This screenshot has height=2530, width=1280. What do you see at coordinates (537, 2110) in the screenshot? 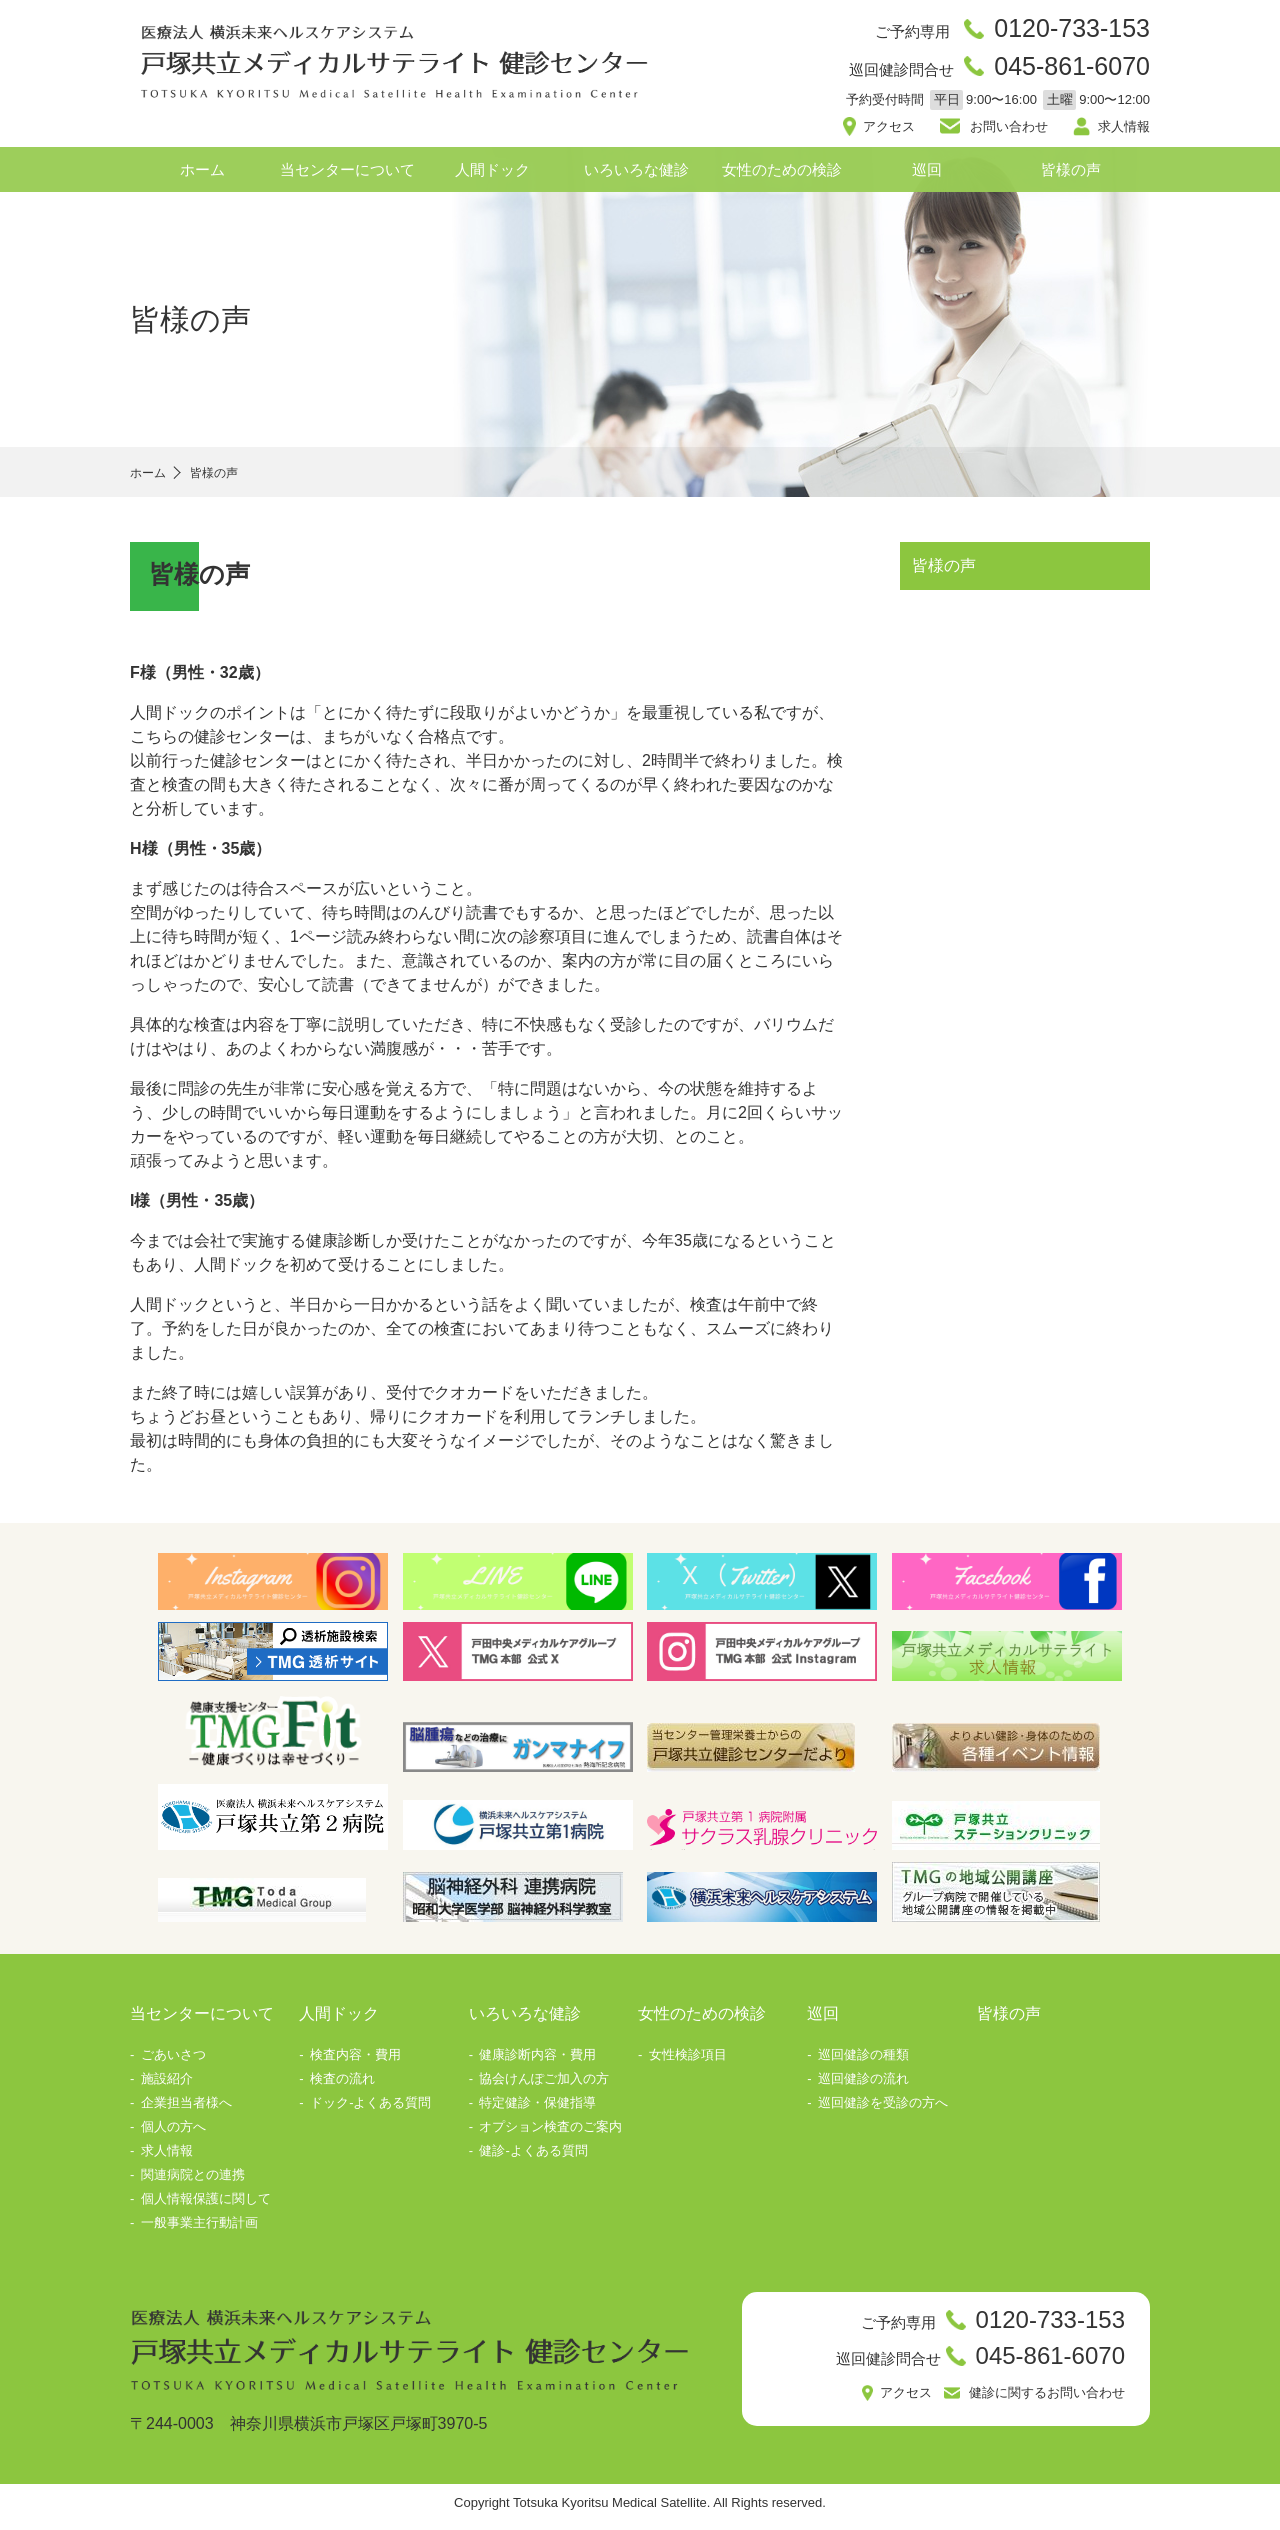
I see `特定健診・保健指導` at bounding box center [537, 2110].